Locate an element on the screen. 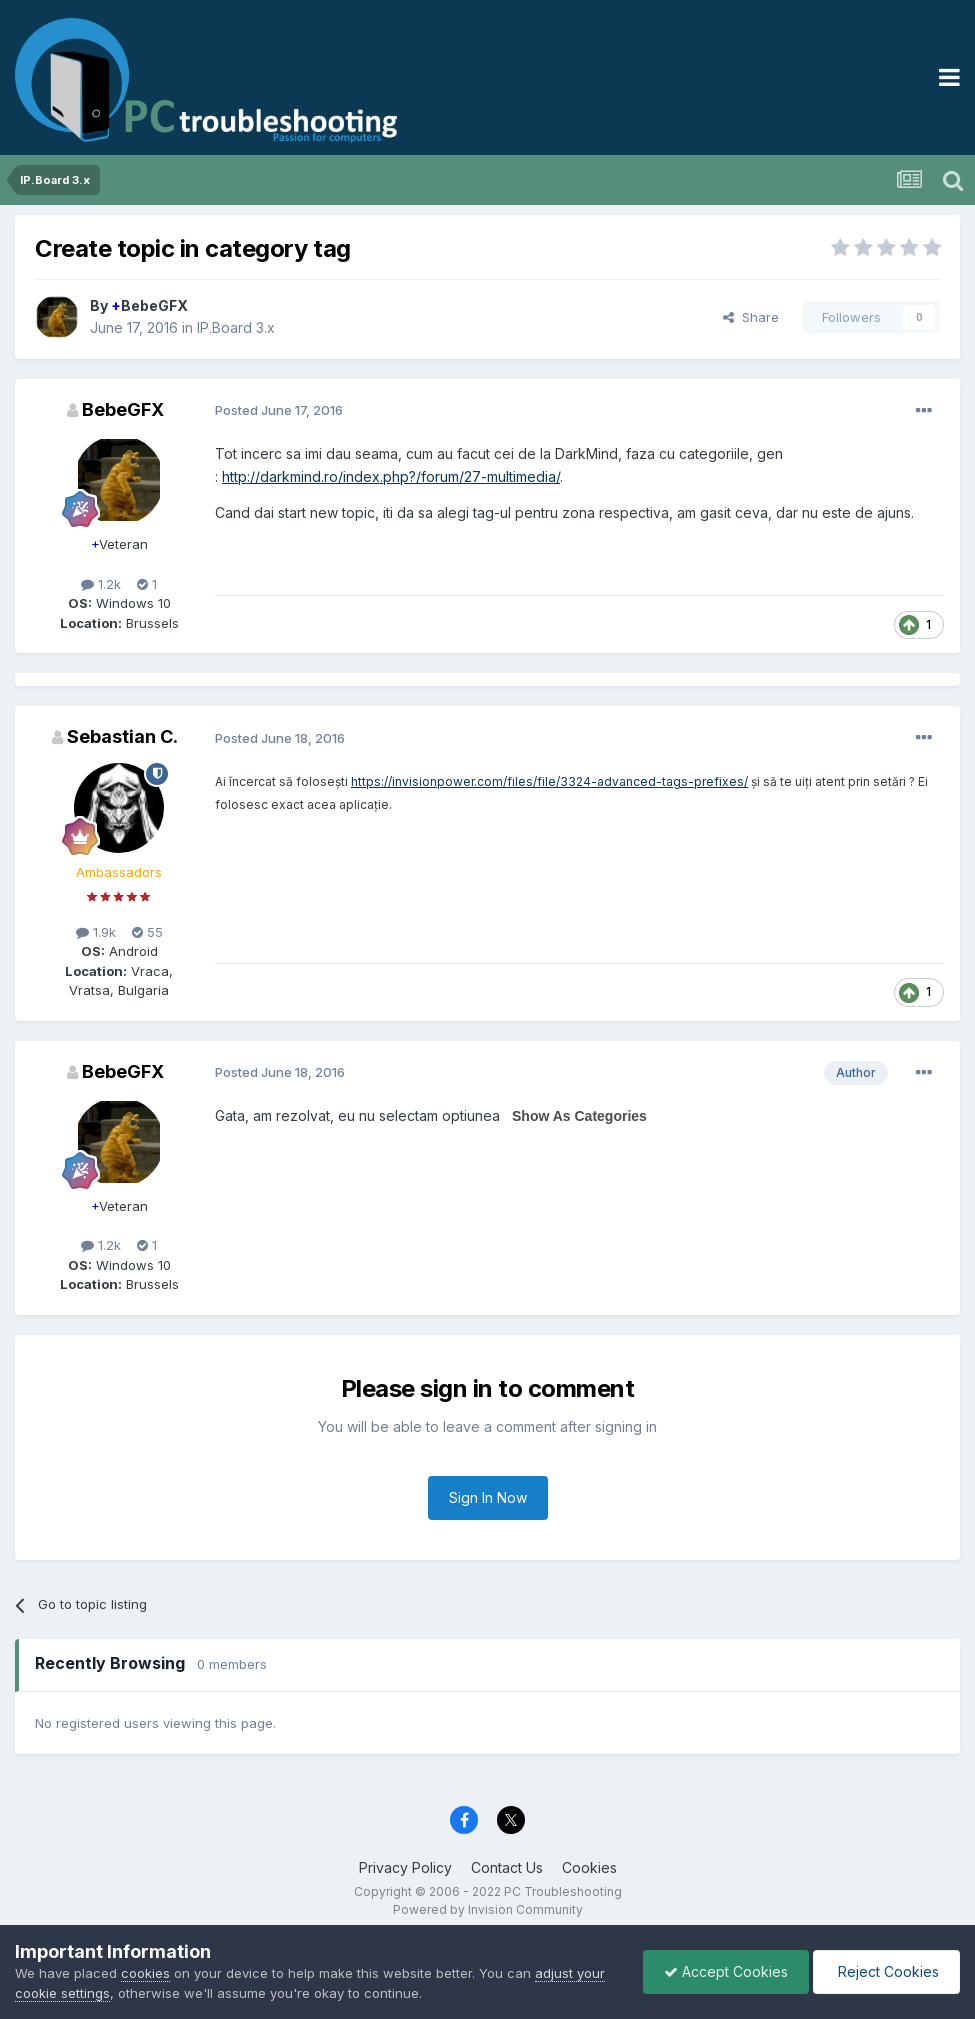 The height and width of the screenshot is (2019, 975). 1.9k is located at coordinates (96, 932).